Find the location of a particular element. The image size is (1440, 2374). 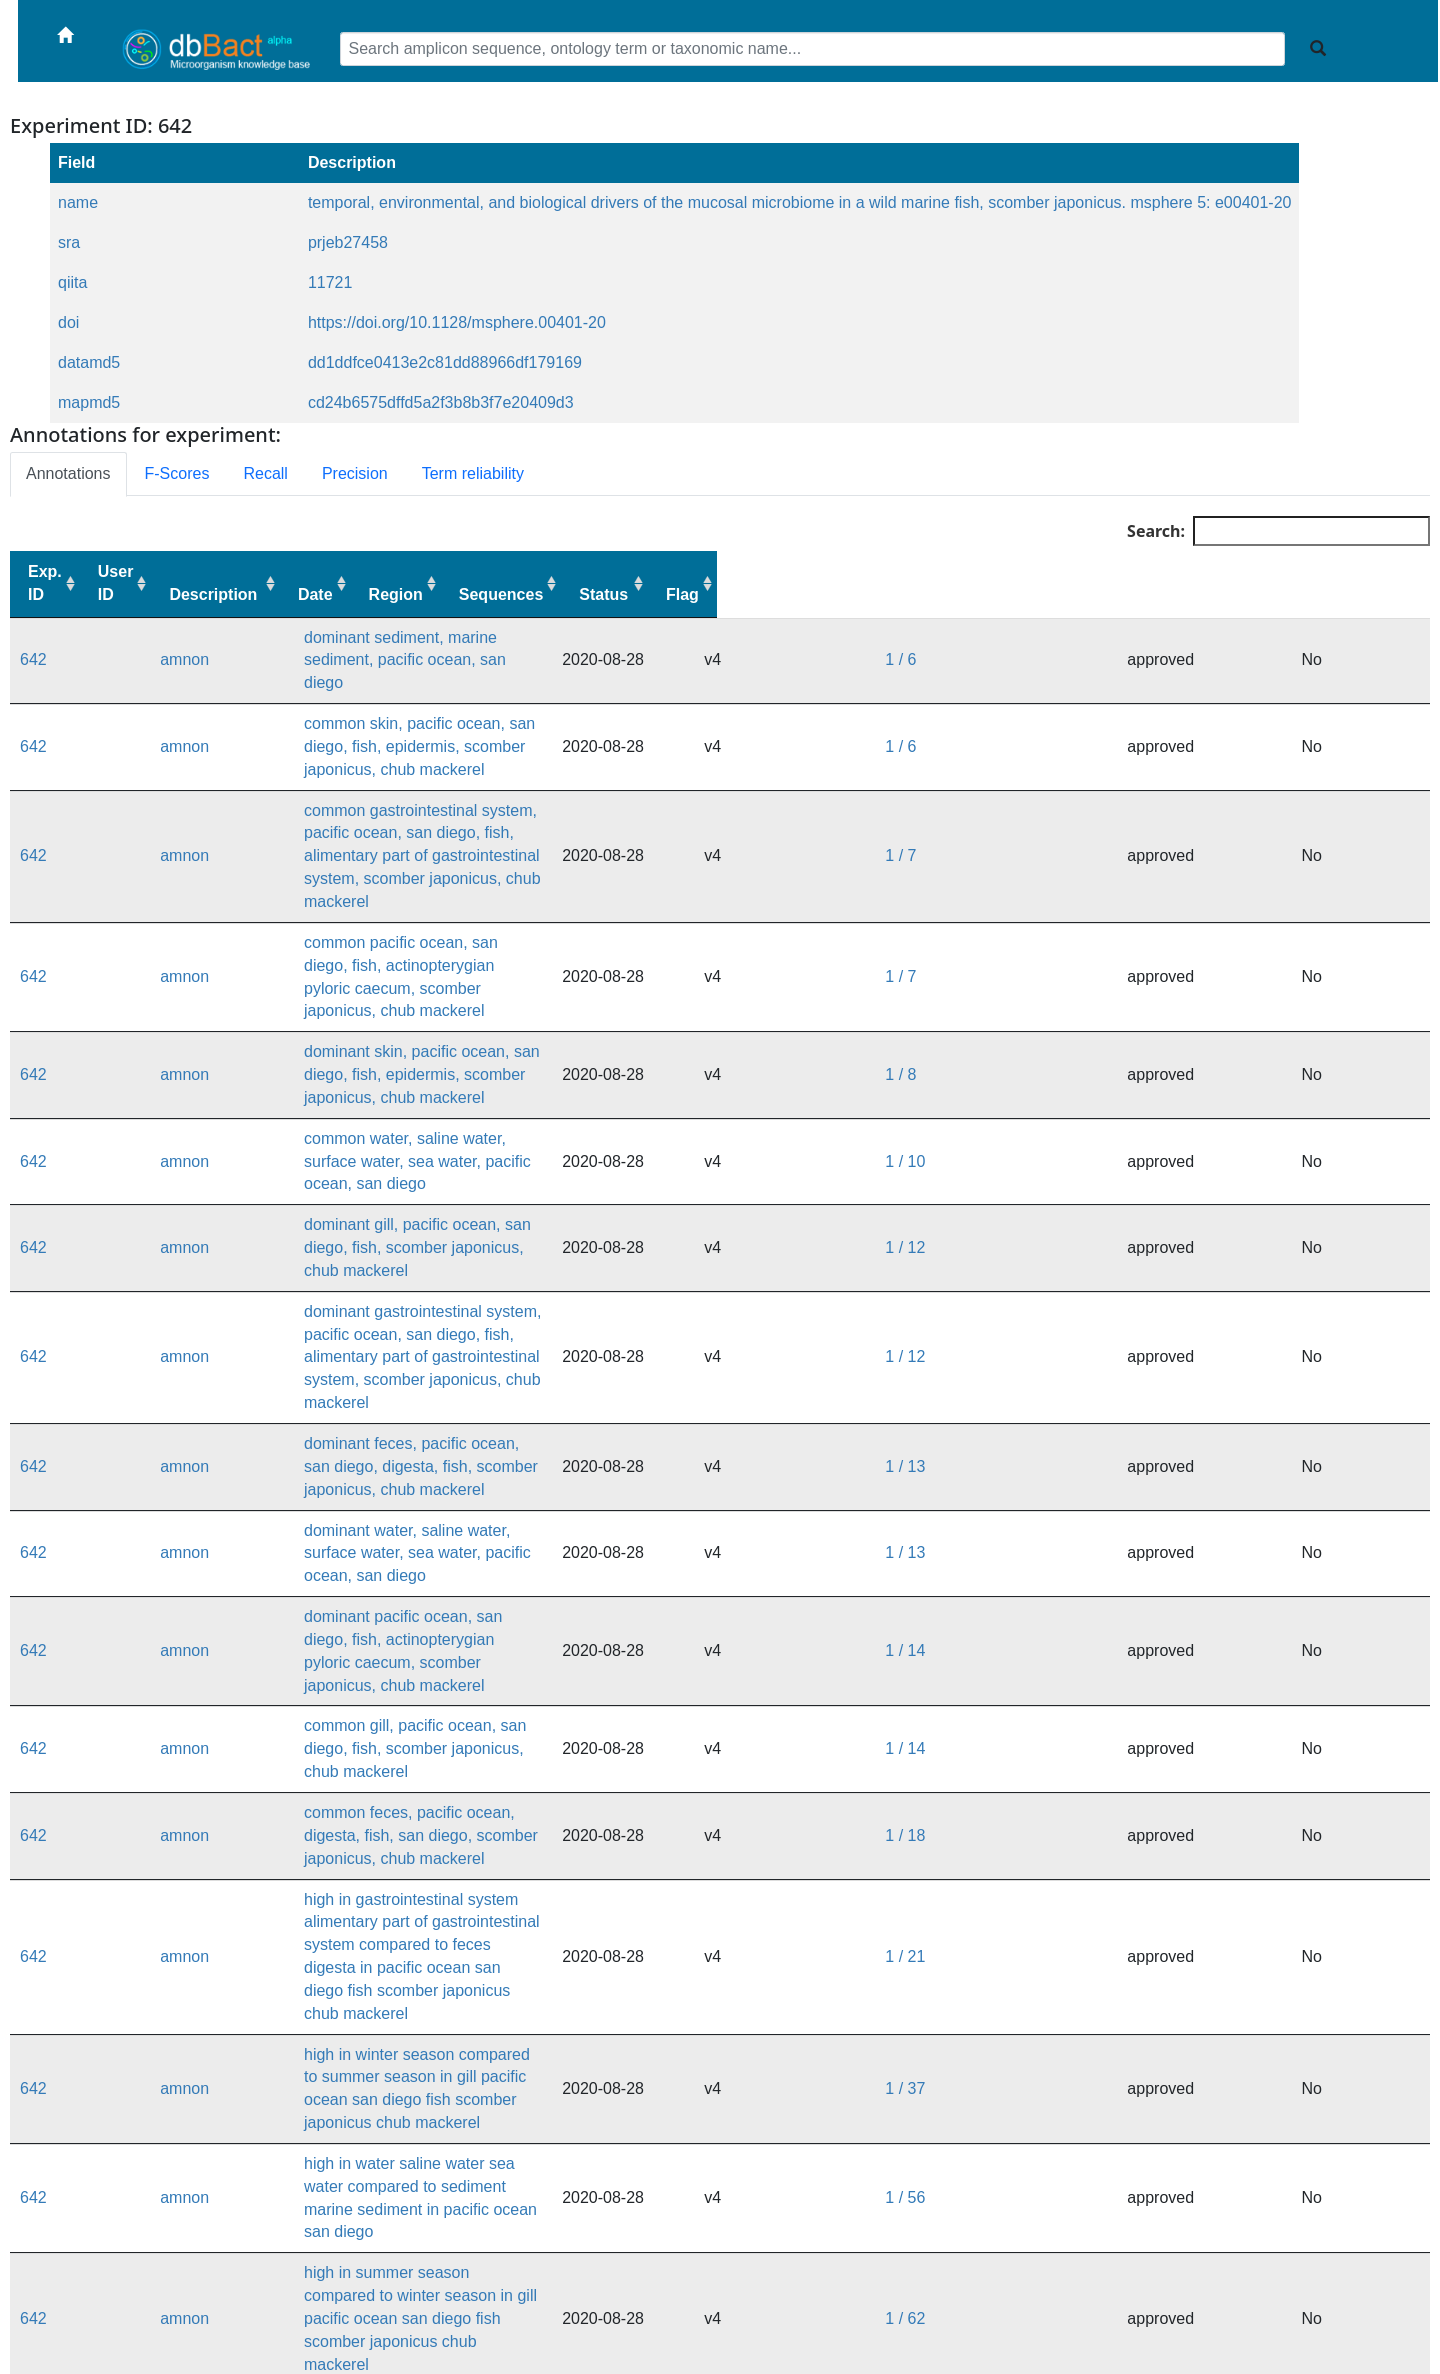

Search: is located at coordinates (1278, 531).